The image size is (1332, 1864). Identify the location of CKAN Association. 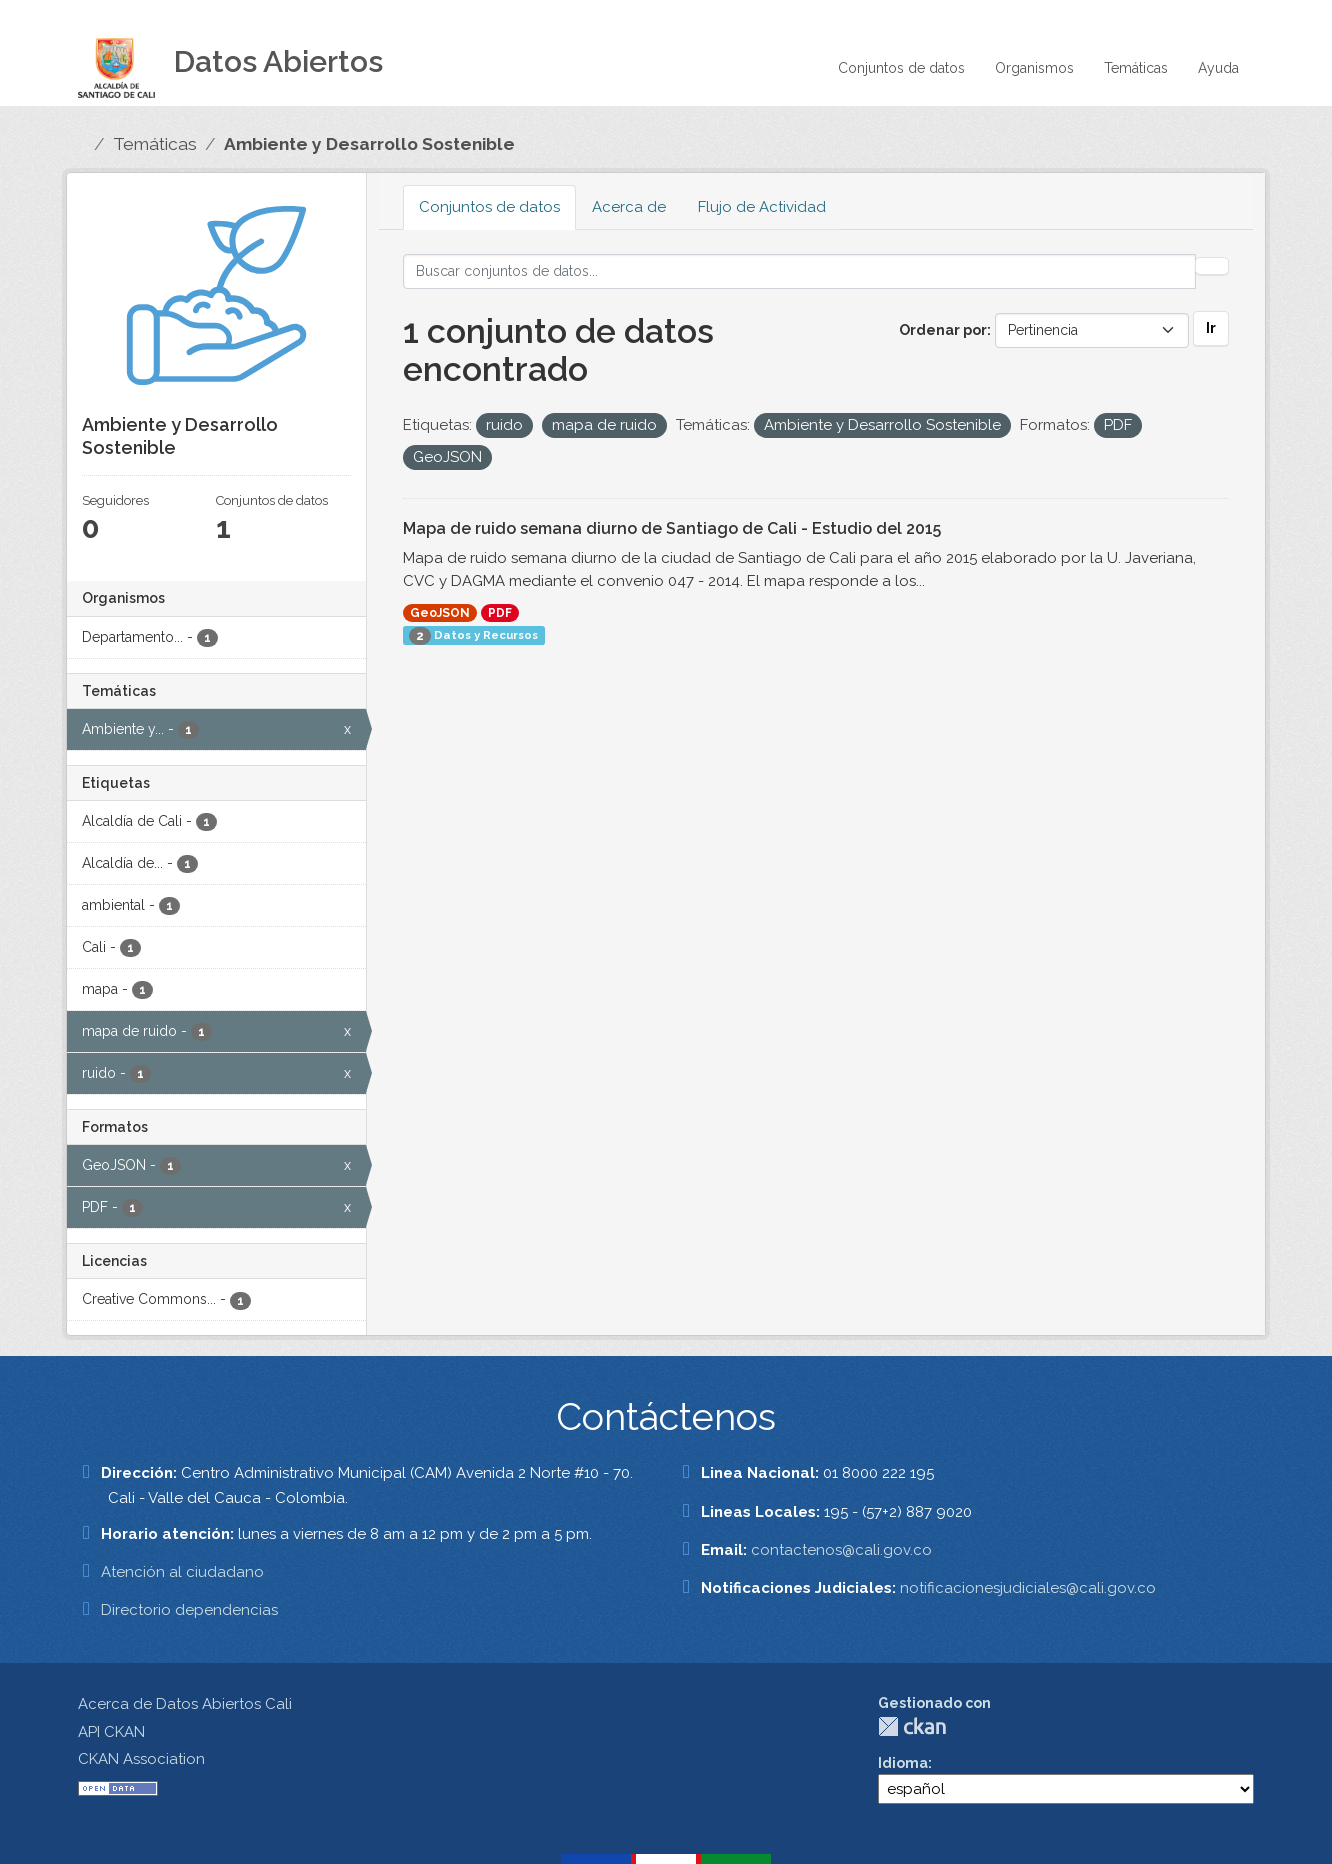
(141, 1759).